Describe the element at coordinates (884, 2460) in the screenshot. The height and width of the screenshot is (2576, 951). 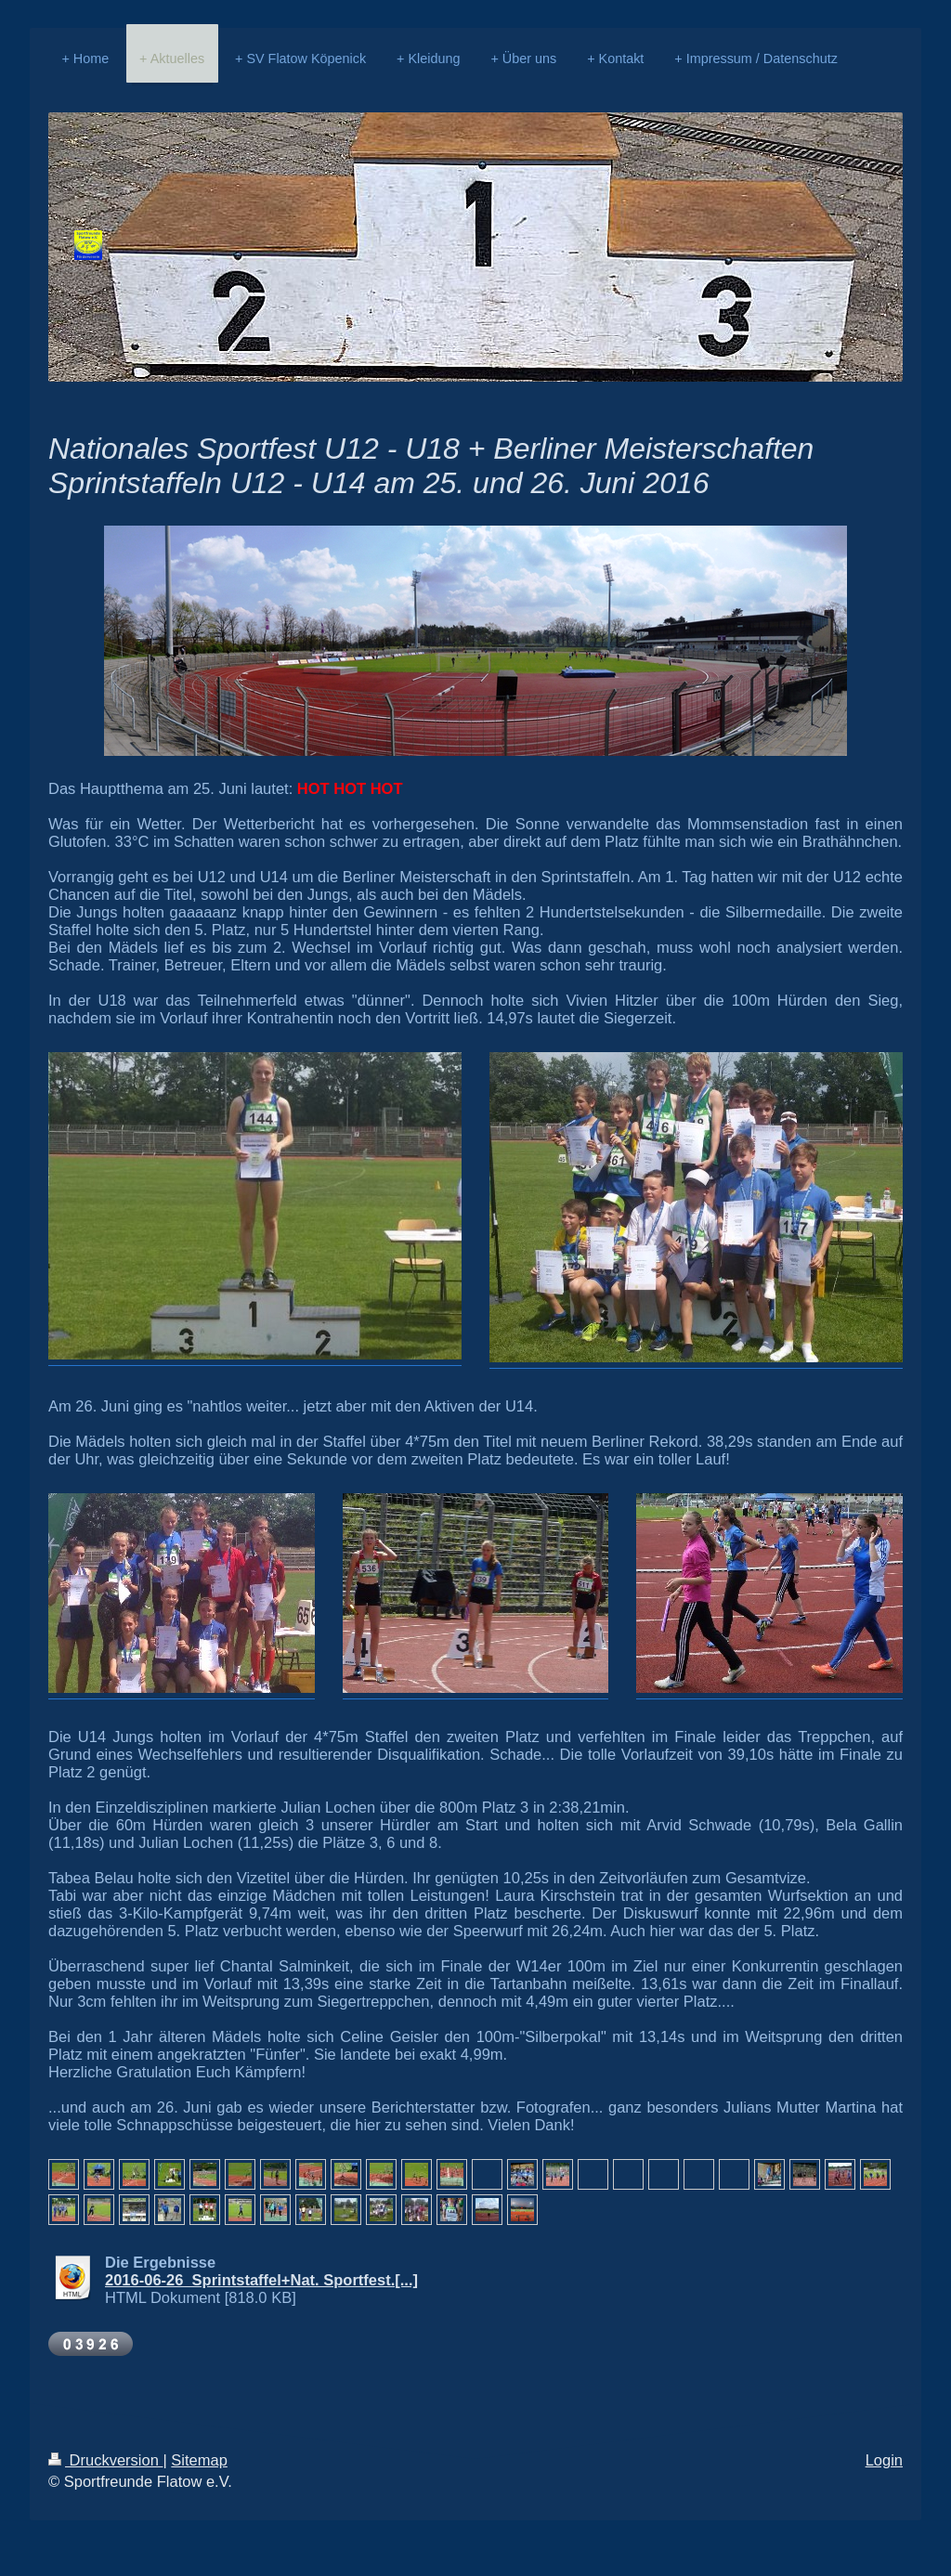
I see `Login` at that location.